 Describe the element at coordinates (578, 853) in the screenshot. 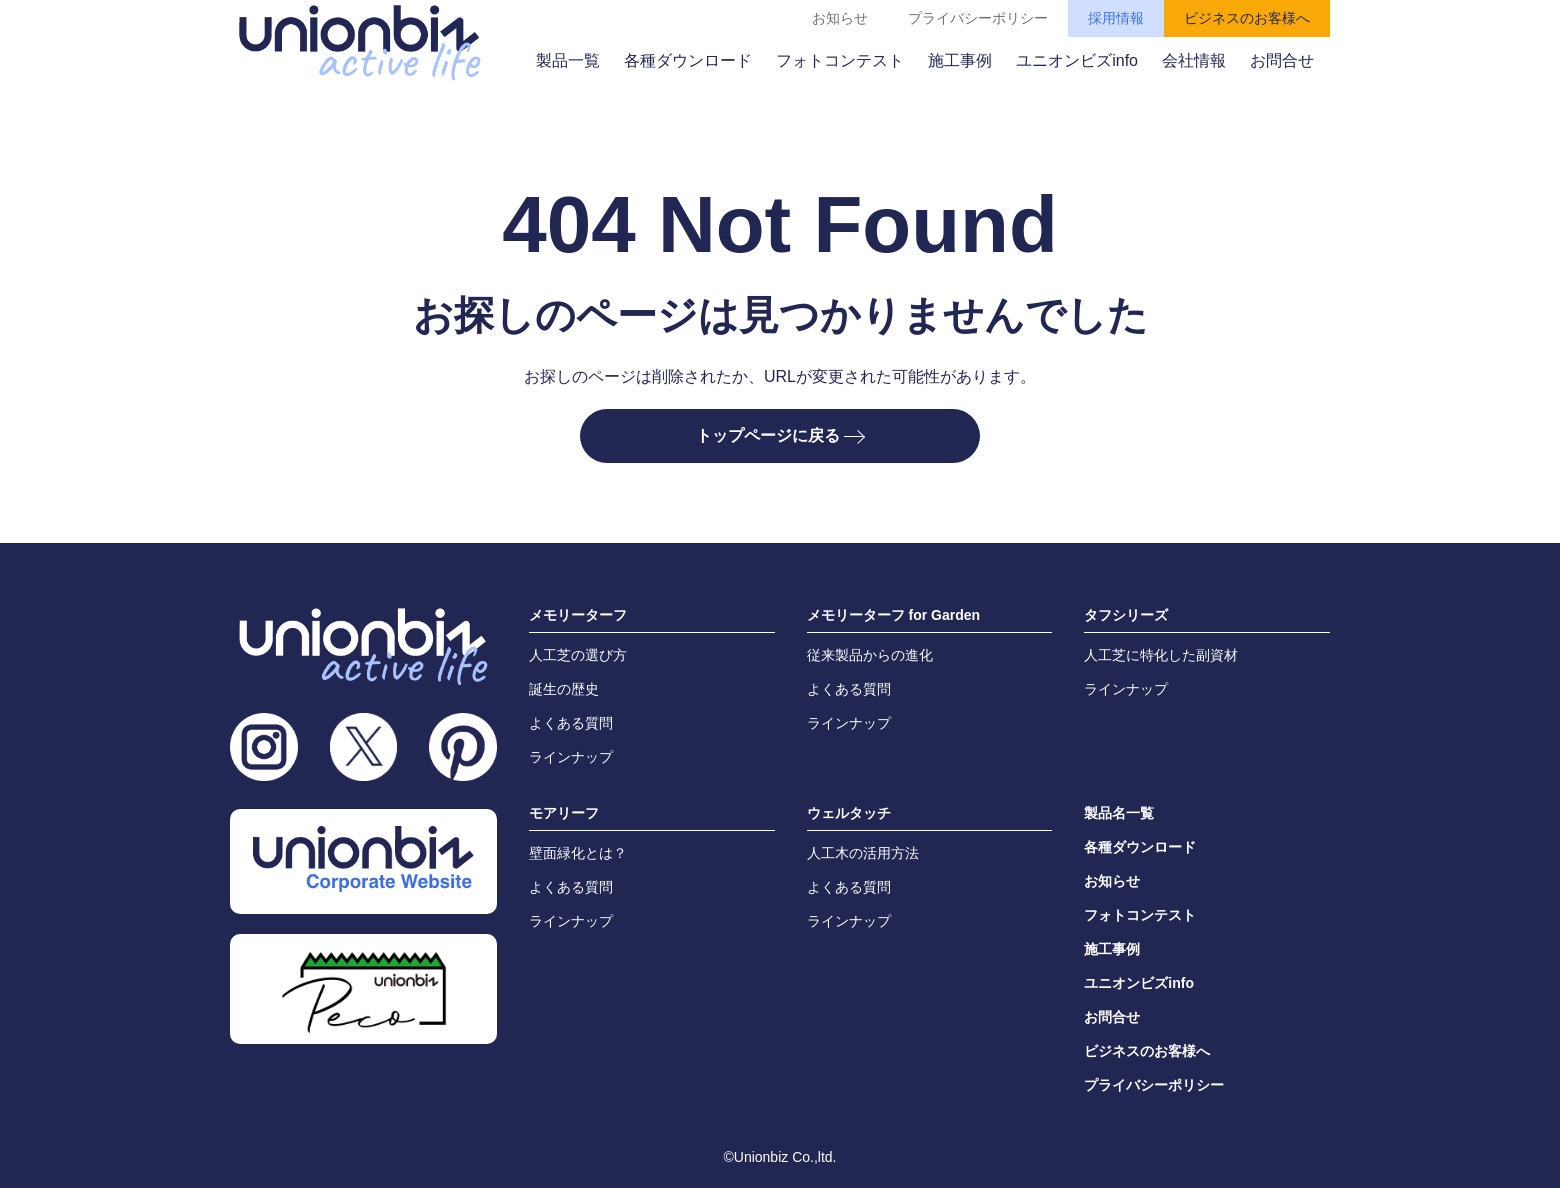

I see `壁面緑化とは？` at that location.